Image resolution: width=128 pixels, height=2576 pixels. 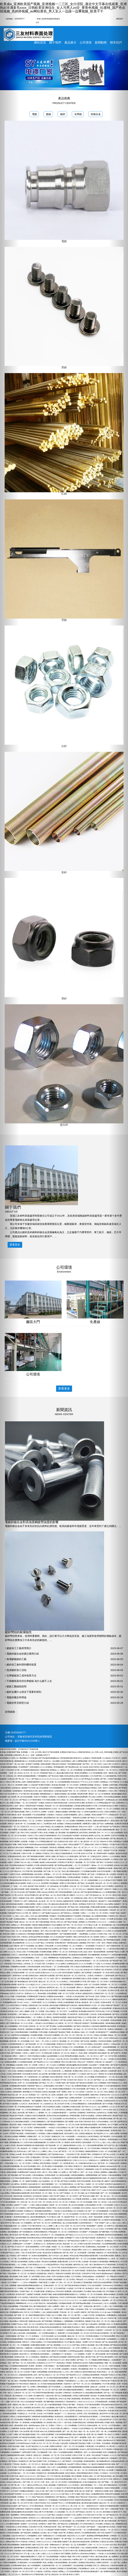 I want to click on 女人做爰全过程免费观看美女, so click(x=90, y=2300).